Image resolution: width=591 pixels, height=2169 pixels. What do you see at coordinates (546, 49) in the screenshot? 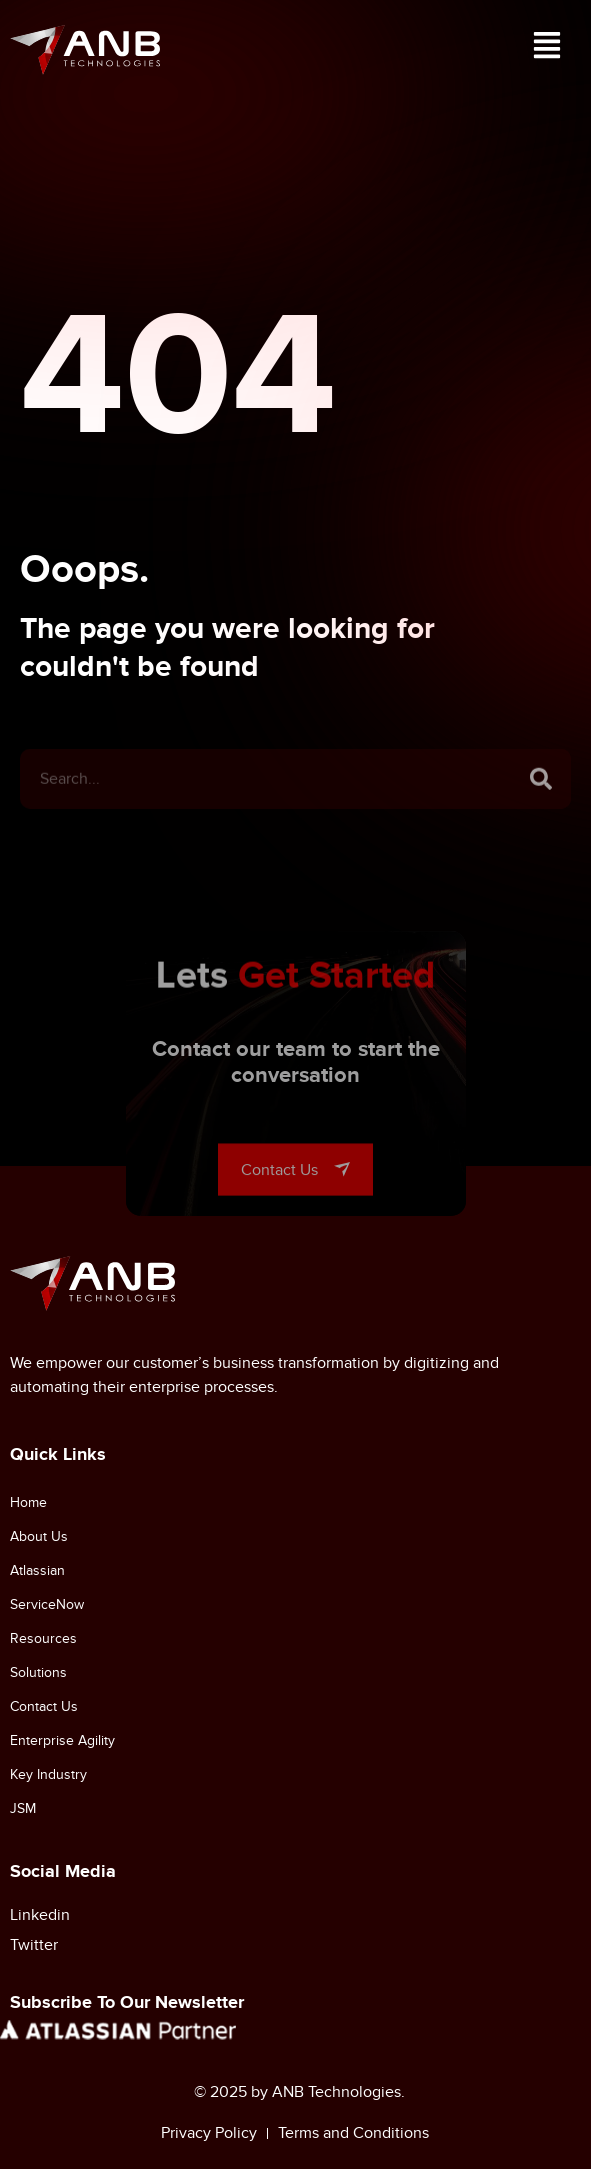
I see `[button]` at bounding box center [546, 49].